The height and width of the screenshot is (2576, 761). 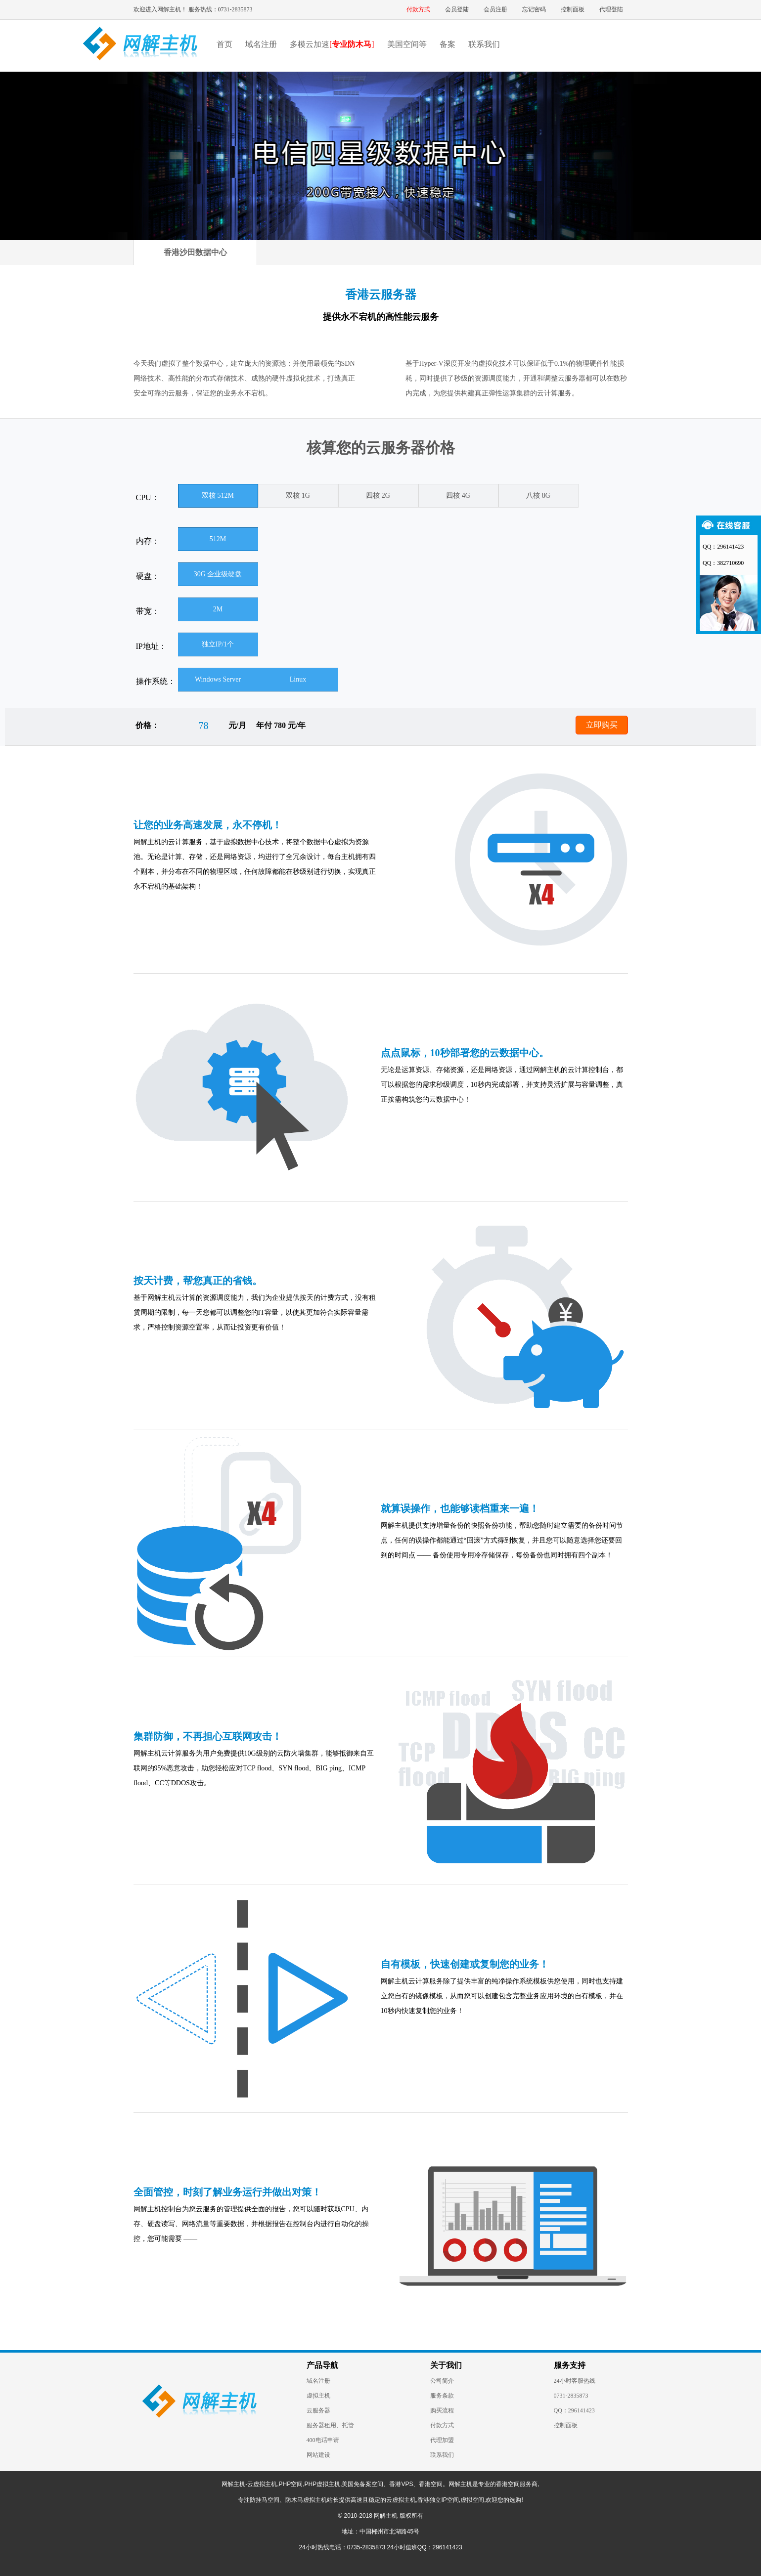 I want to click on 联系我们, so click(x=484, y=44).